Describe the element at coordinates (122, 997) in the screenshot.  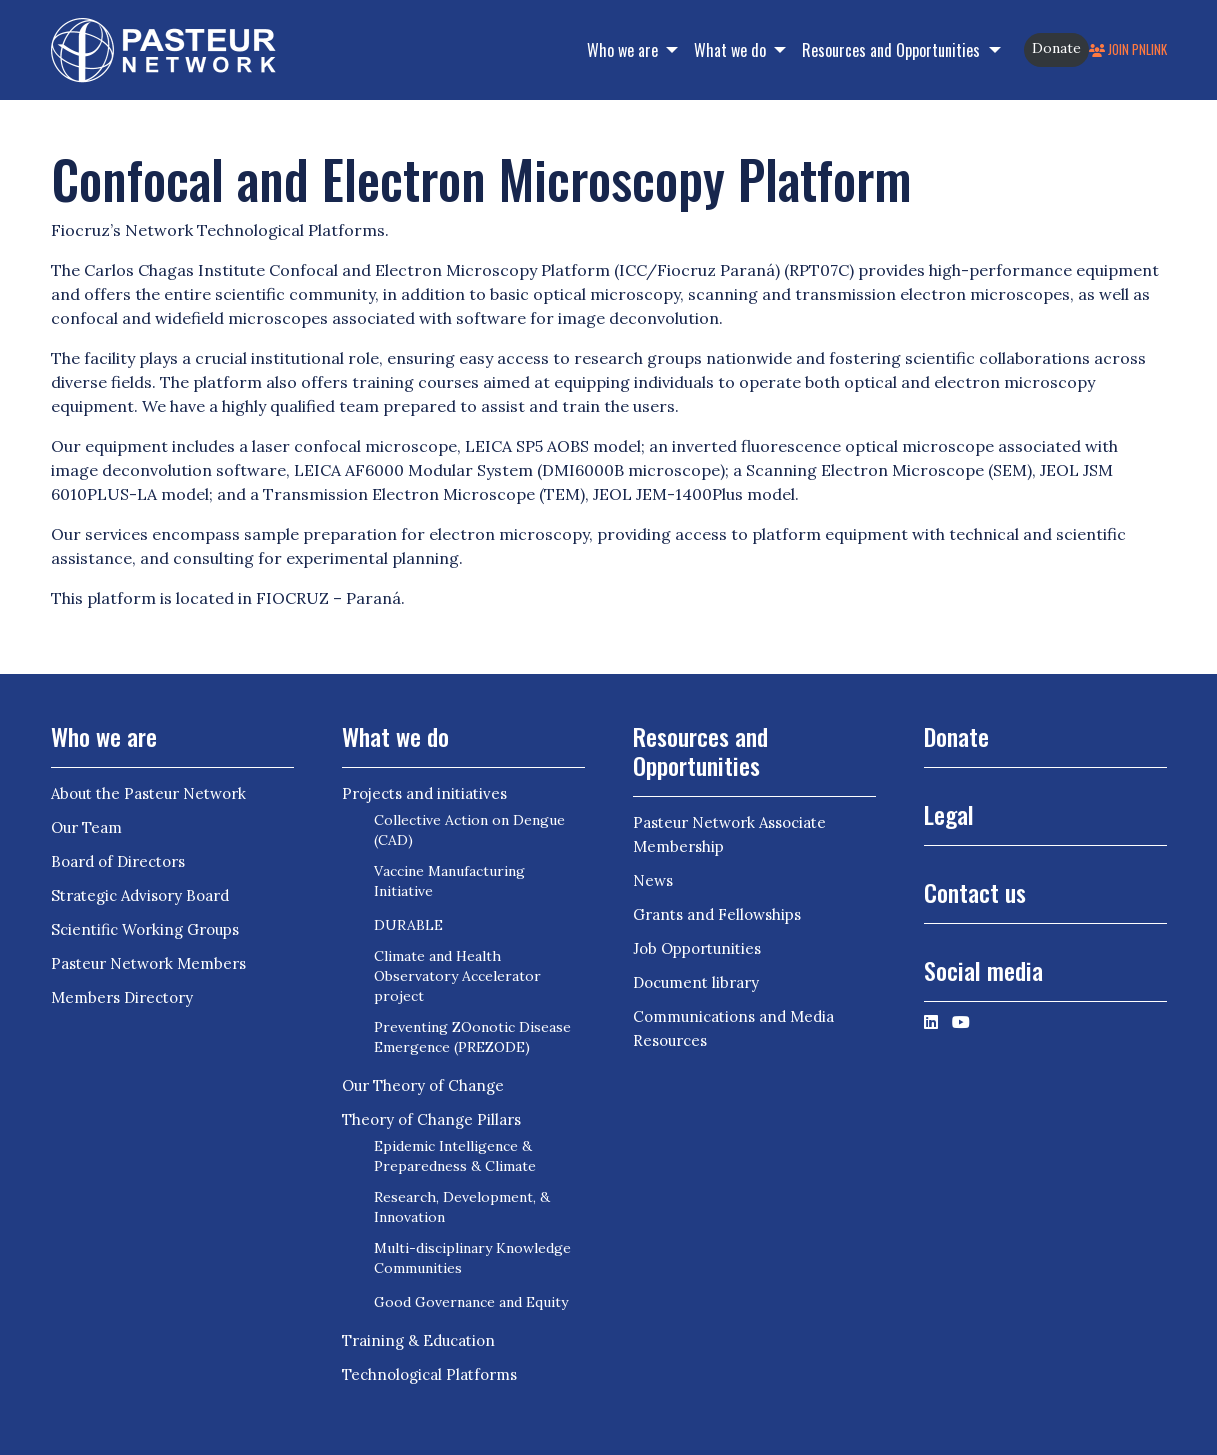
I see `Members Directory` at that location.